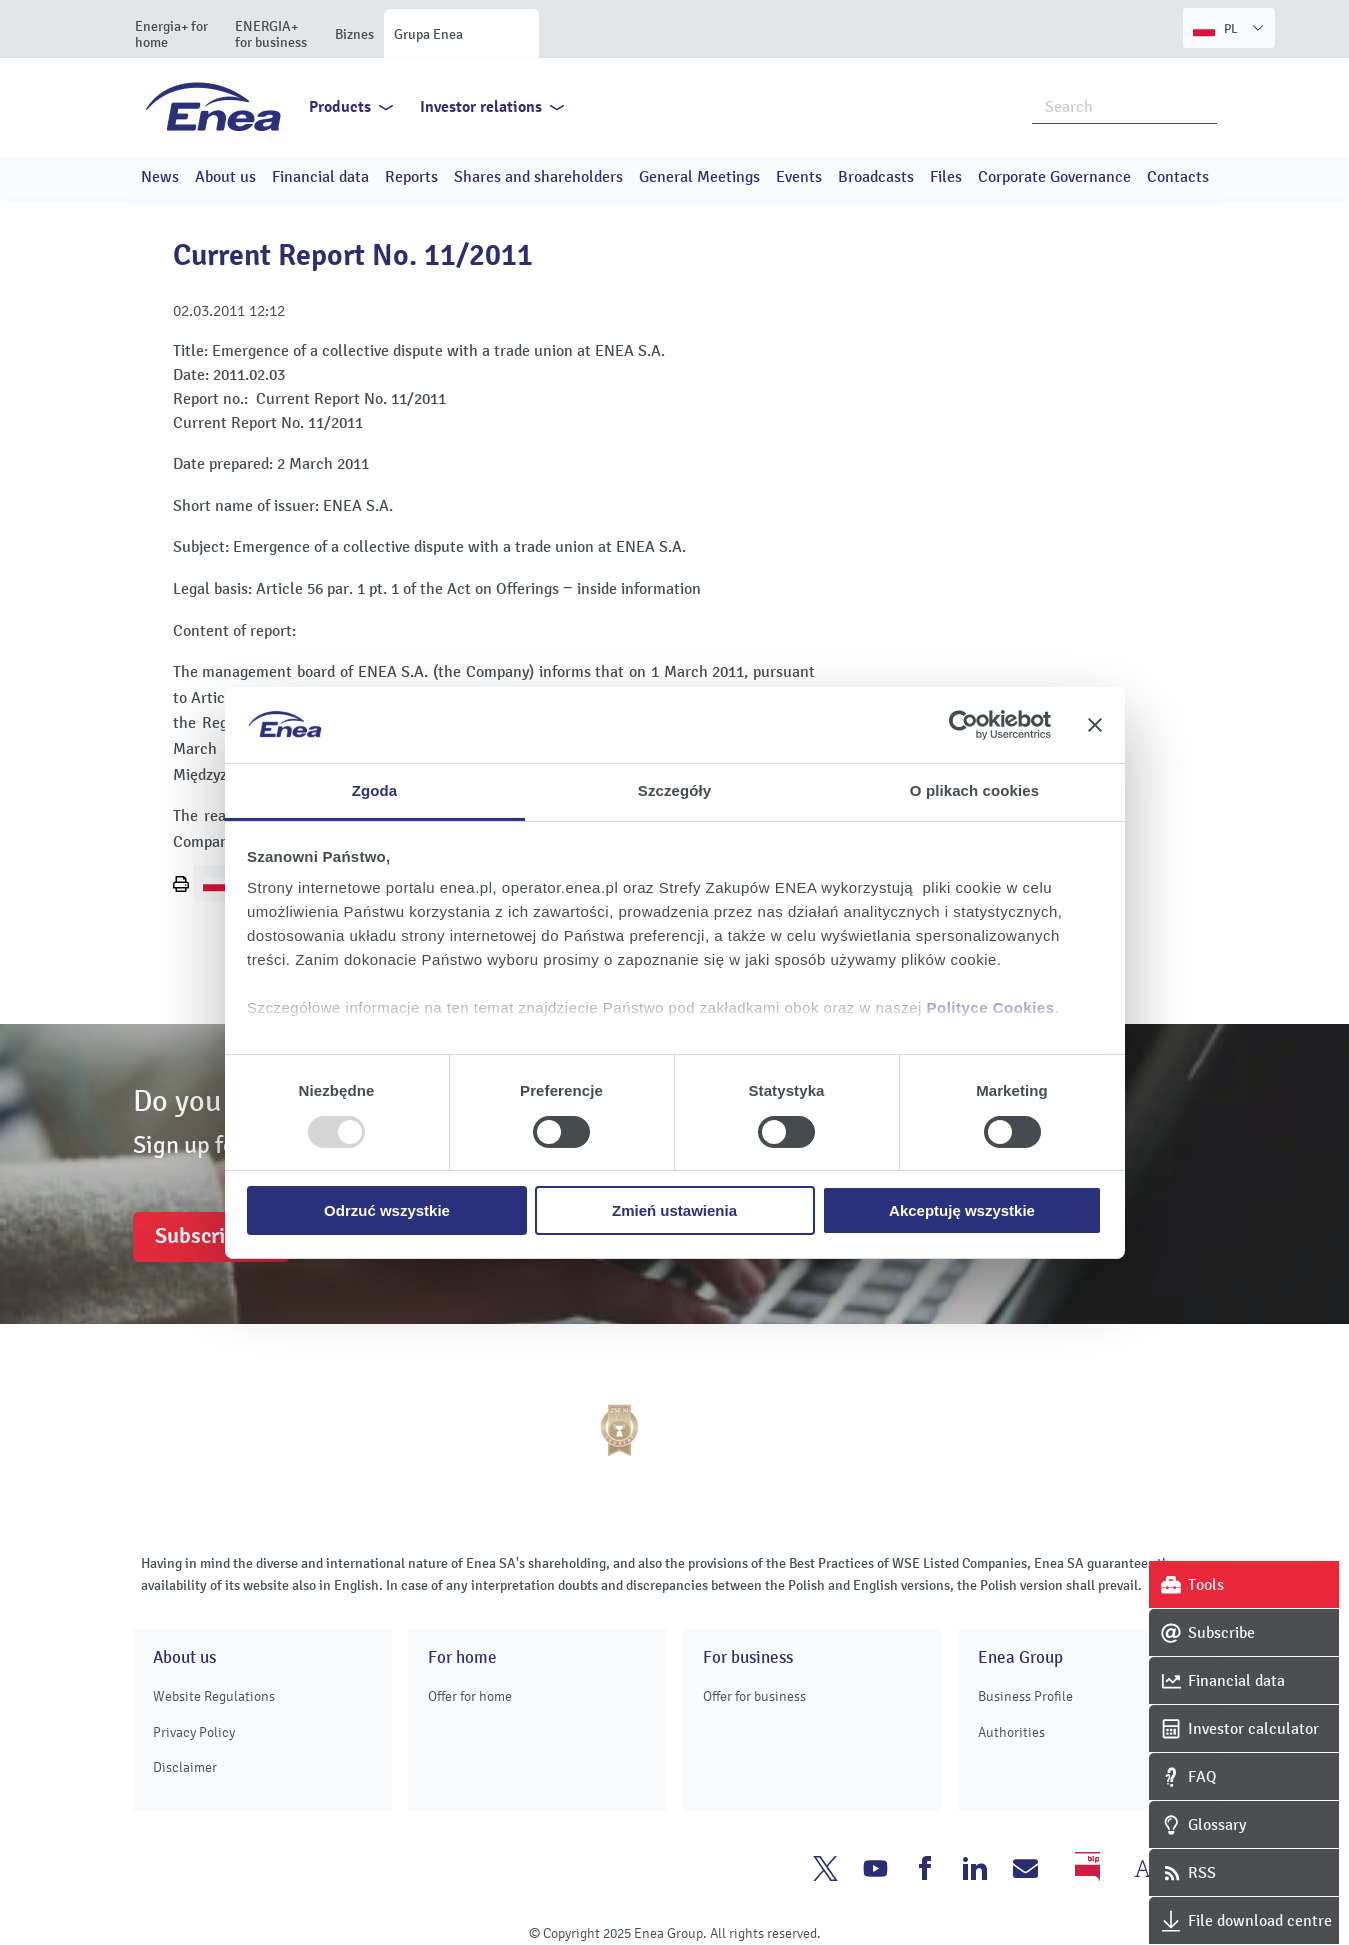 The image size is (1349, 1945). What do you see at coordinates (974, 790) in the screenshot?
I see `O plikach cookies [tab]` at bounding box center [974, 790].